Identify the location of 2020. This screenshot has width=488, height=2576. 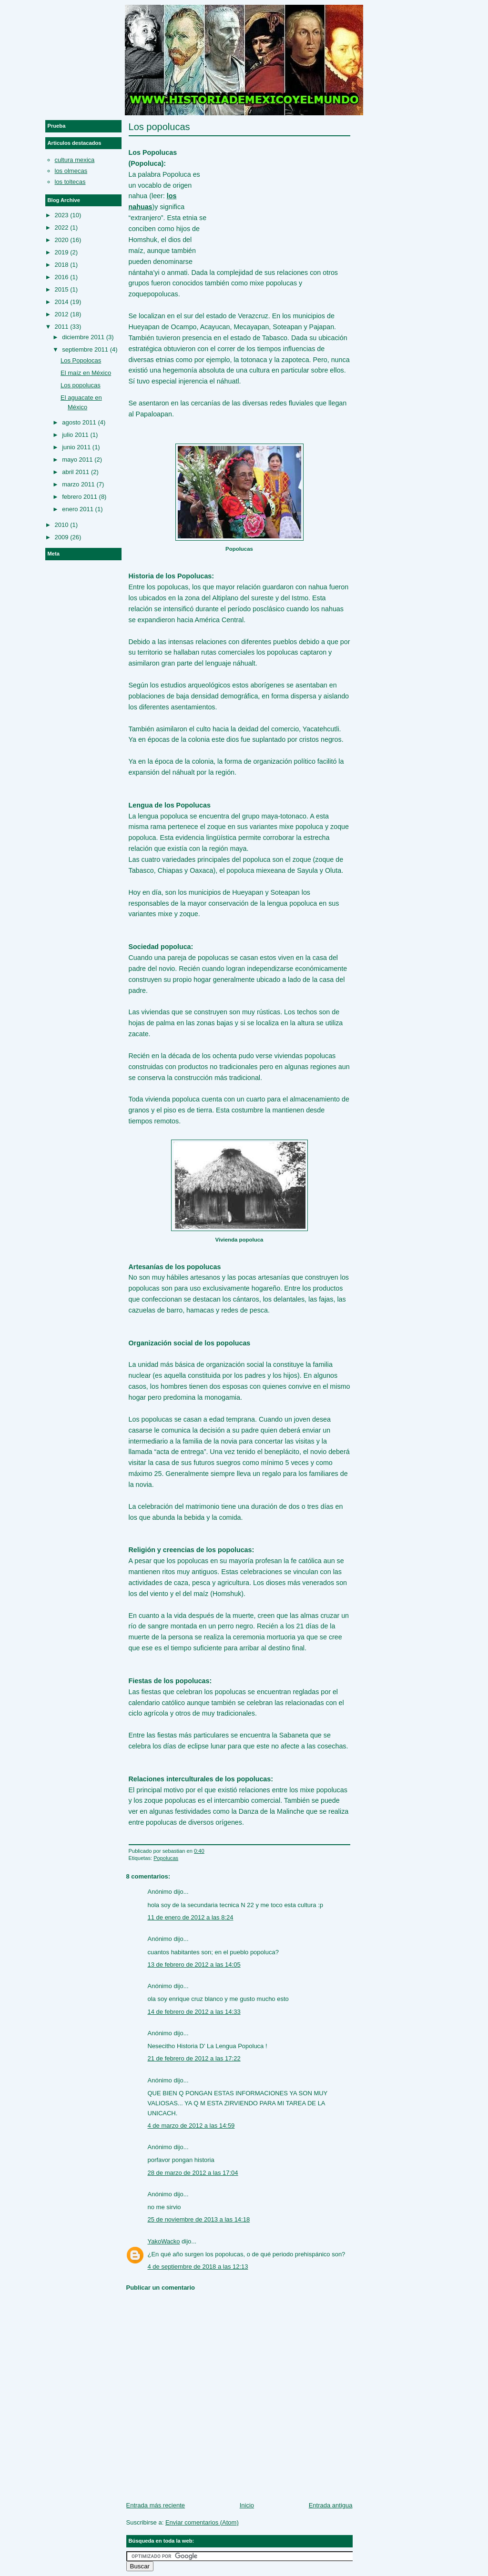
(62, 239).